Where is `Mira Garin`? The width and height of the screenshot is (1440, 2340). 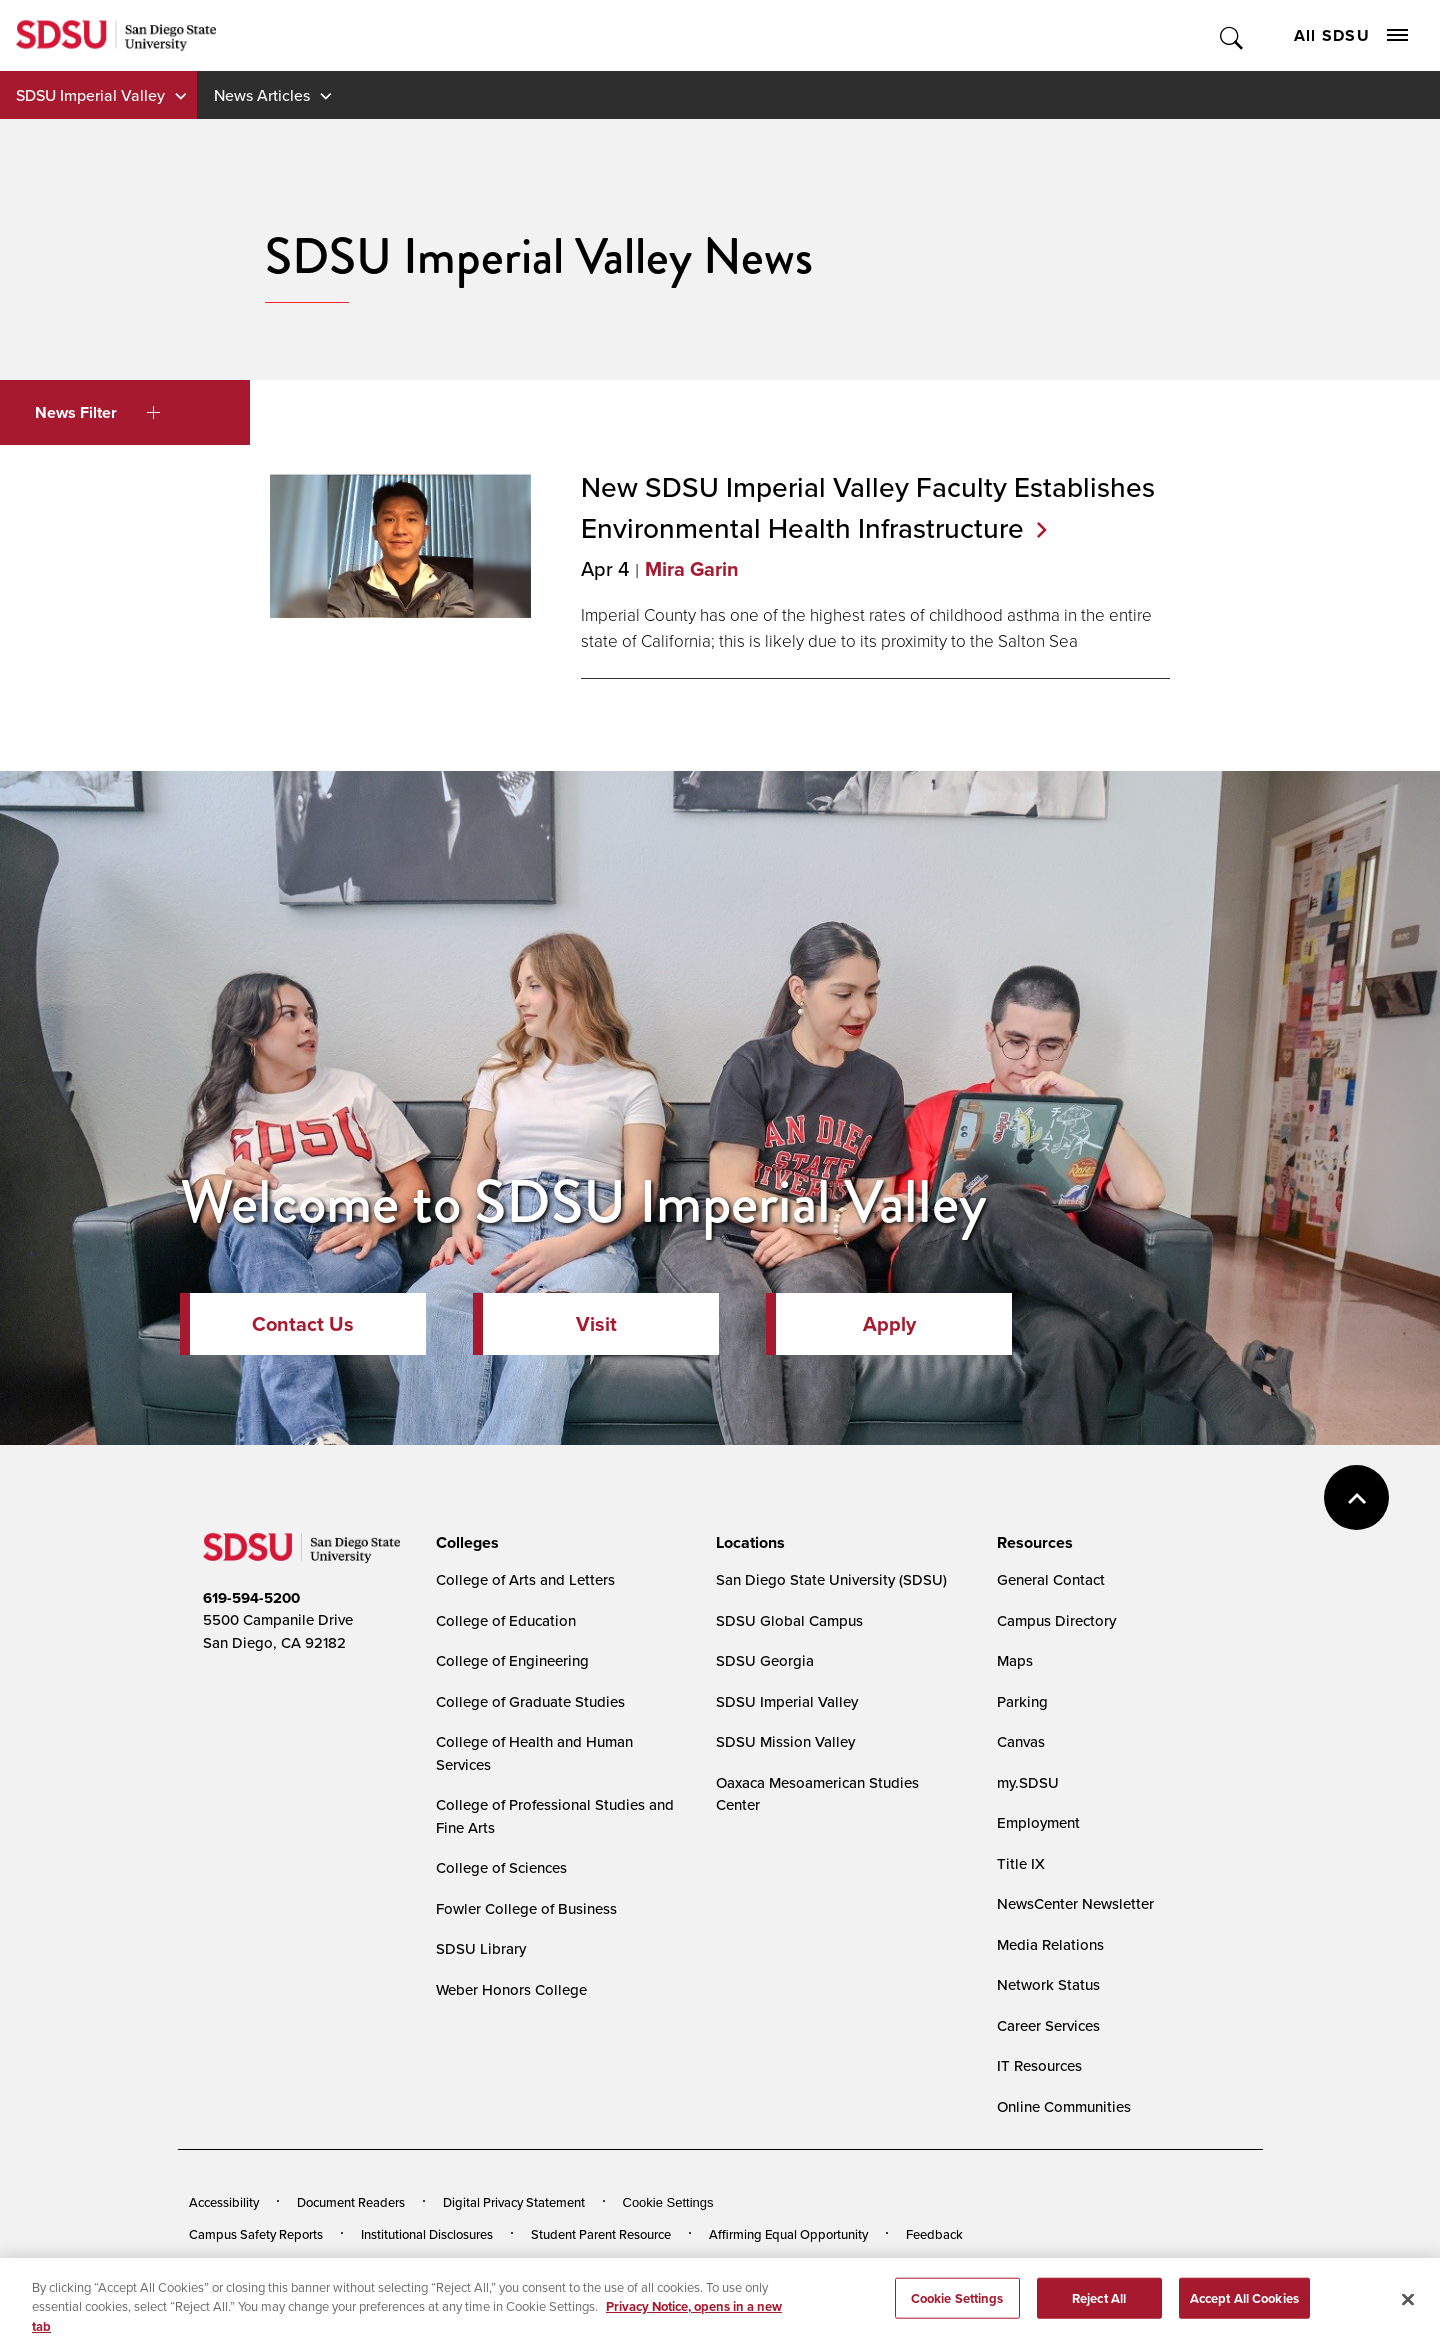
Mira Garin is located at coordinates (692, 569).